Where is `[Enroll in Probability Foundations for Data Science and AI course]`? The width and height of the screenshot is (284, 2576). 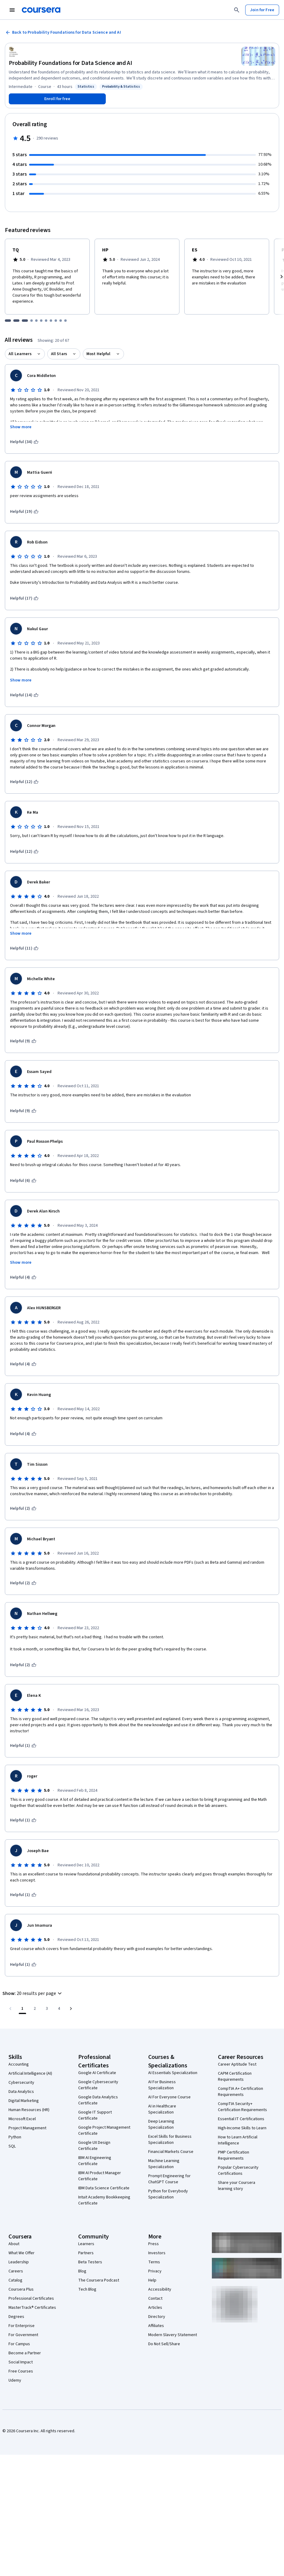
[Enroll in Probability Foundations for Data Science and AI course] is located at coordinates (57, 98).